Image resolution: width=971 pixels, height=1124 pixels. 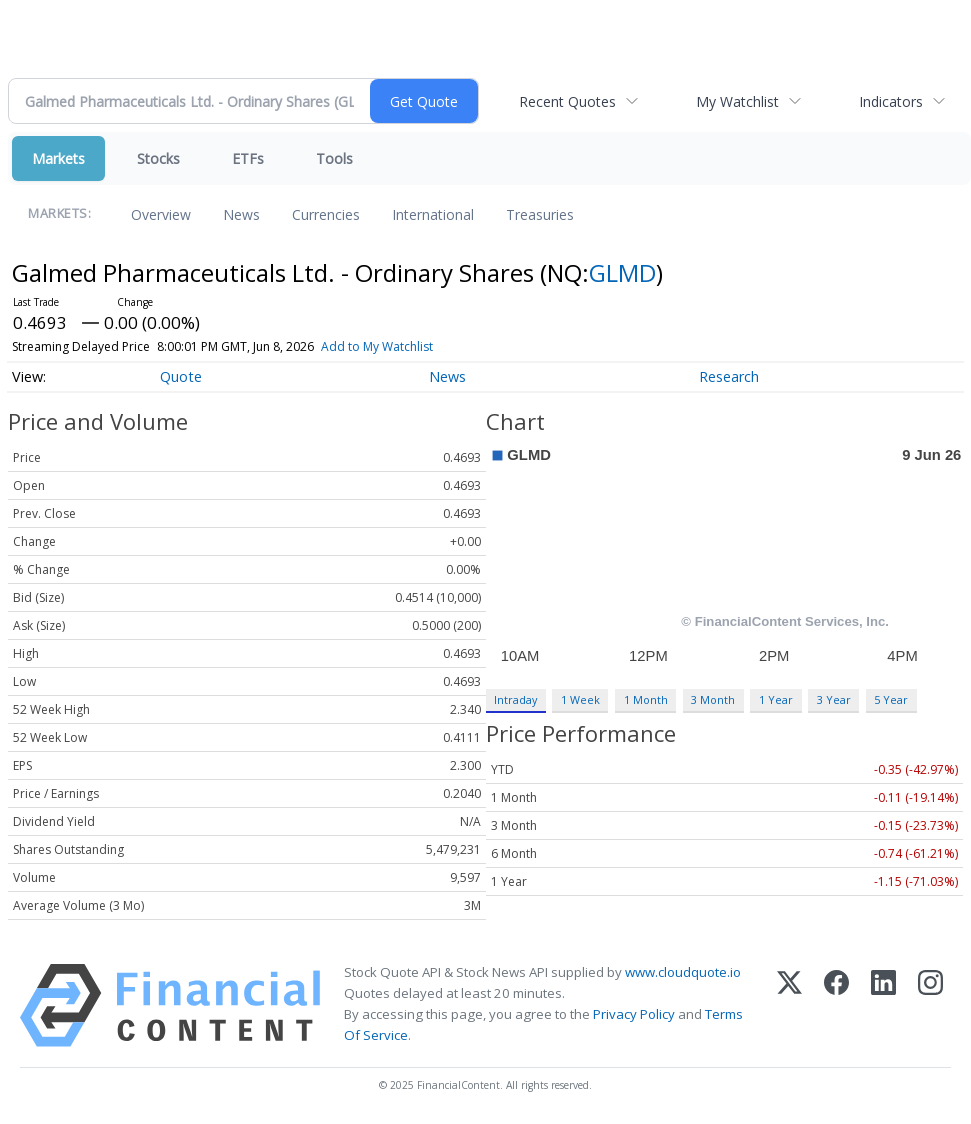 What do you see at coordinates (883, 1005) in the screenshot?
I see `[LinkedIn]` at bounding box center [883, 1005].